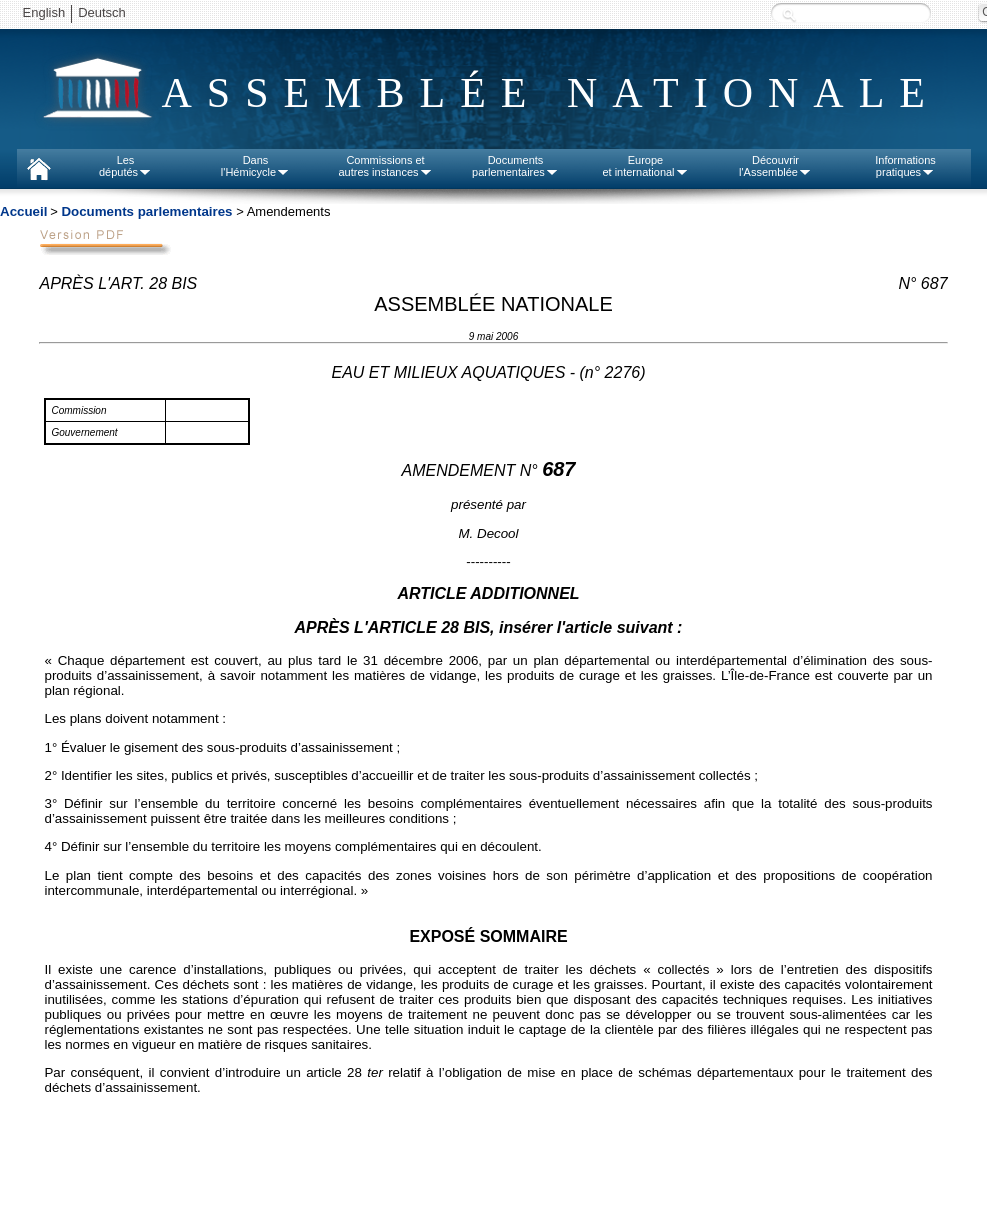 This screenshot has height=1222, width=987. What do you see at coordinates (23, 211) in the screenshot?
I see `Accueil` at bounding box center [23, 211].